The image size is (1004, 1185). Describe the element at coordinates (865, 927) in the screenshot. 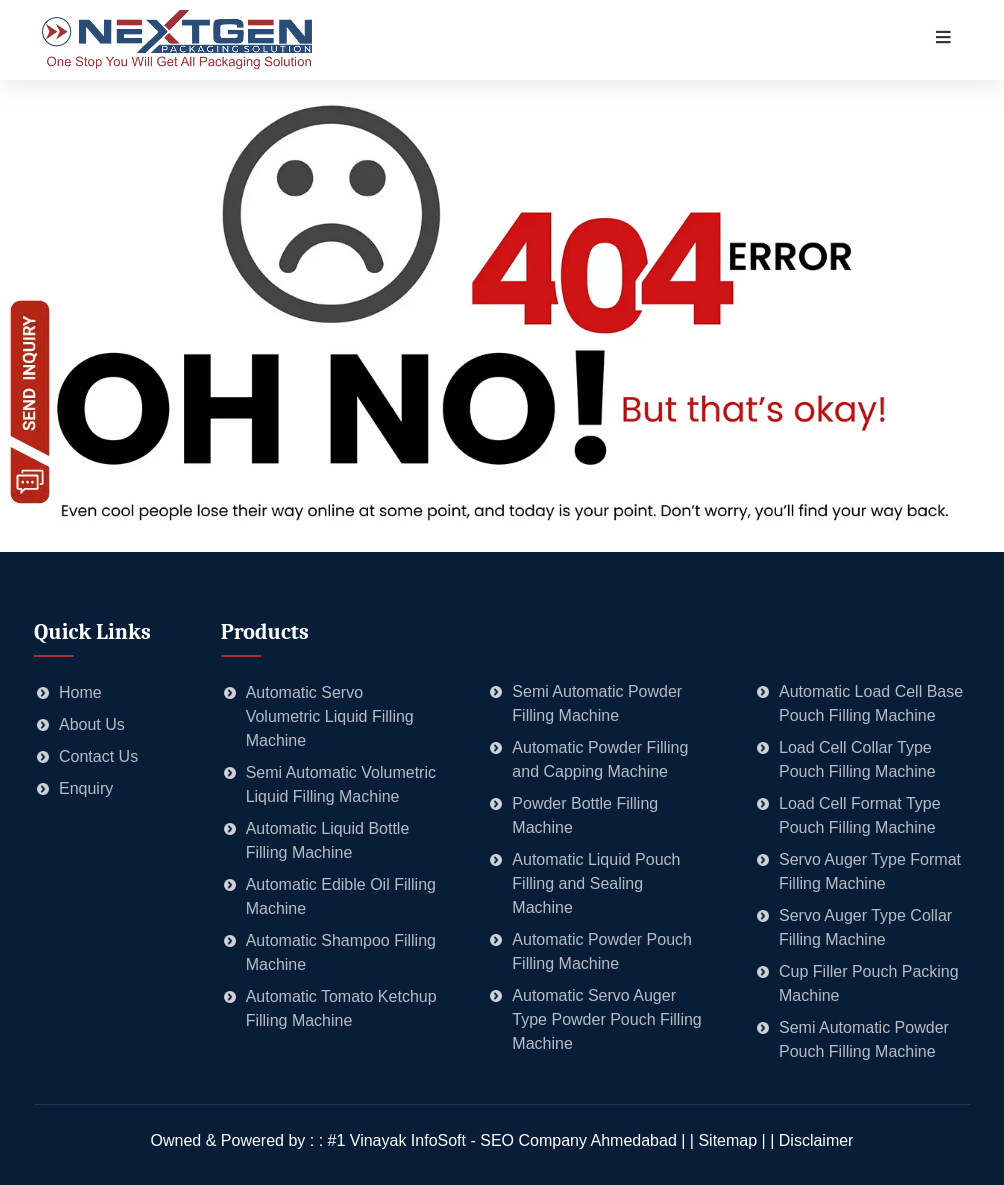

I see `Servo Auger Type Collar Filling Machine` at that location.